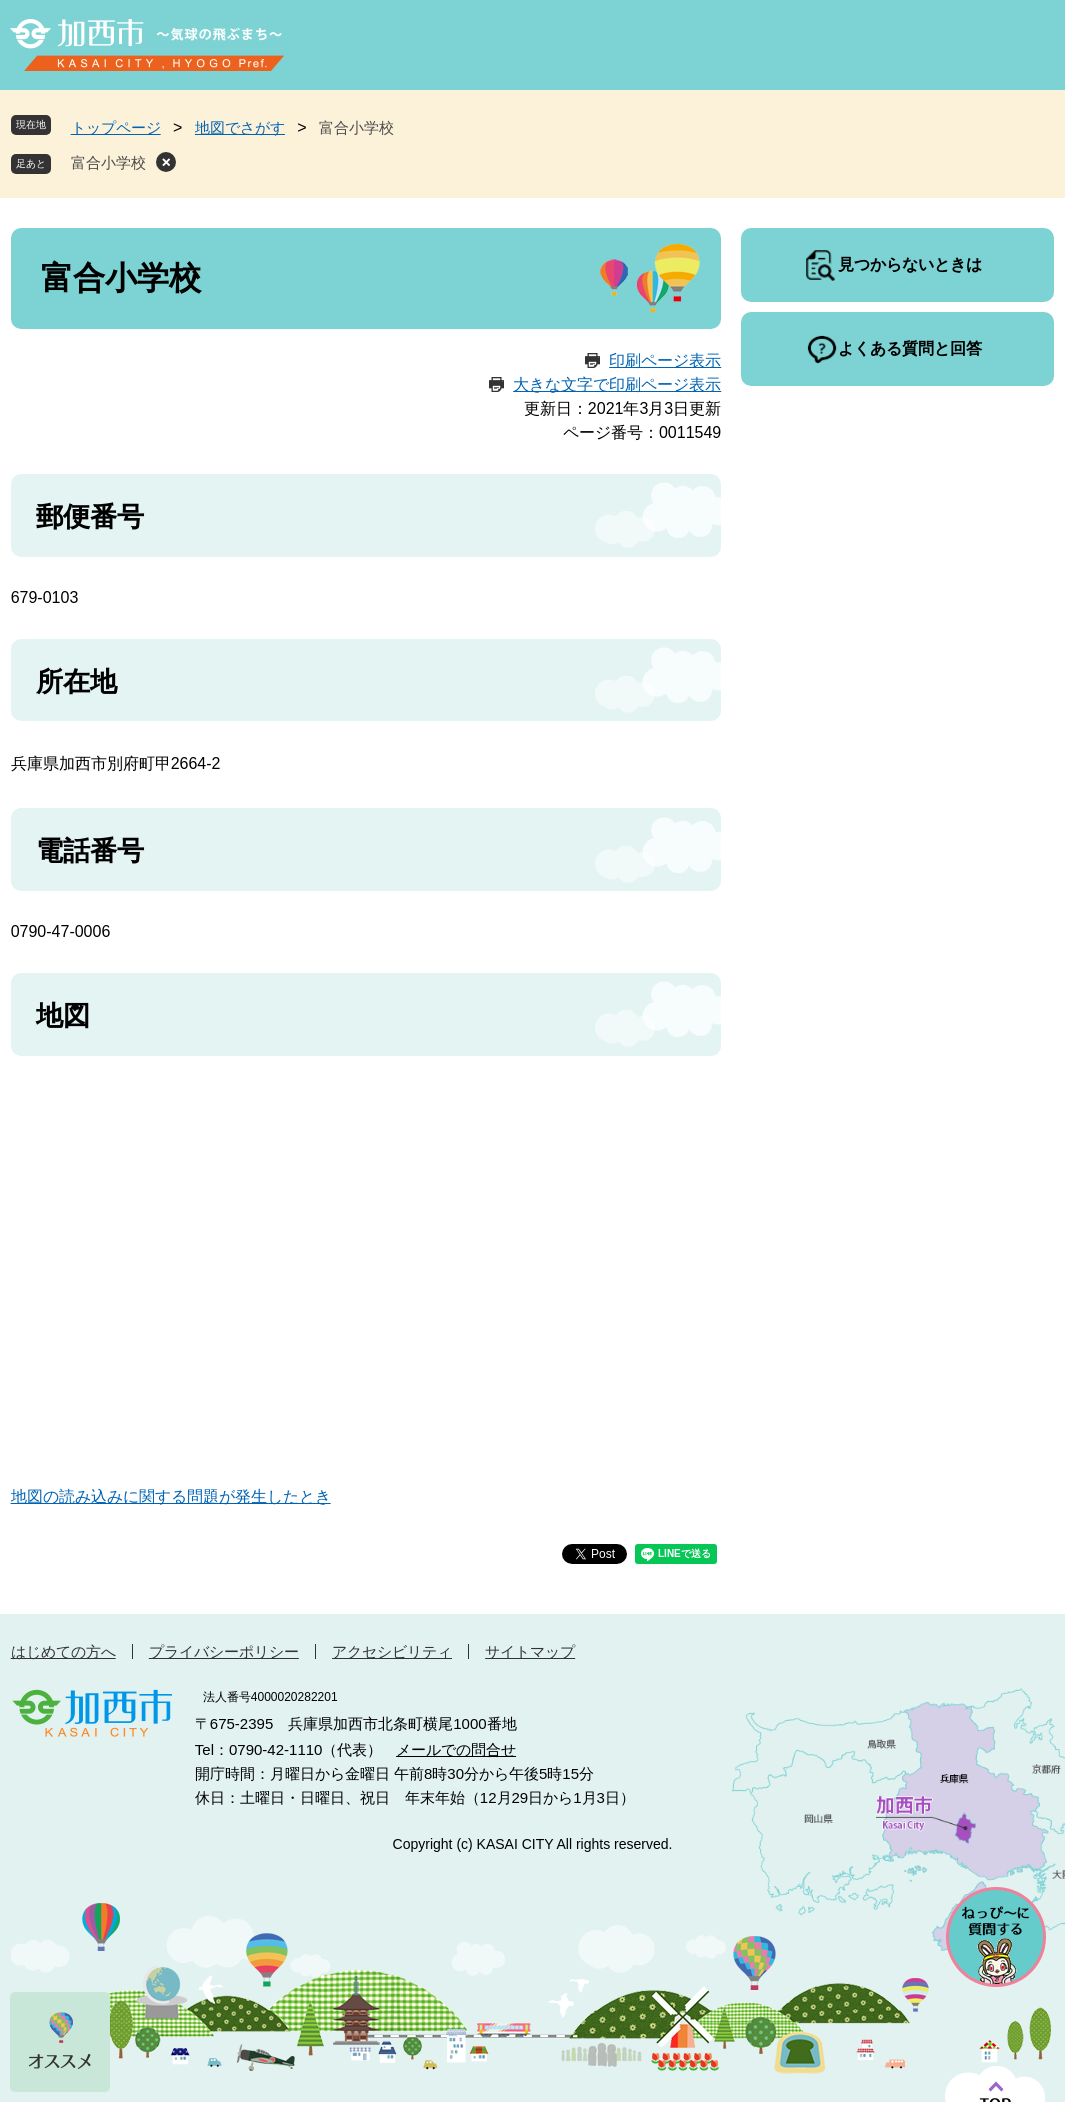  I want to click on サイトマップ, so click(530, 1651).